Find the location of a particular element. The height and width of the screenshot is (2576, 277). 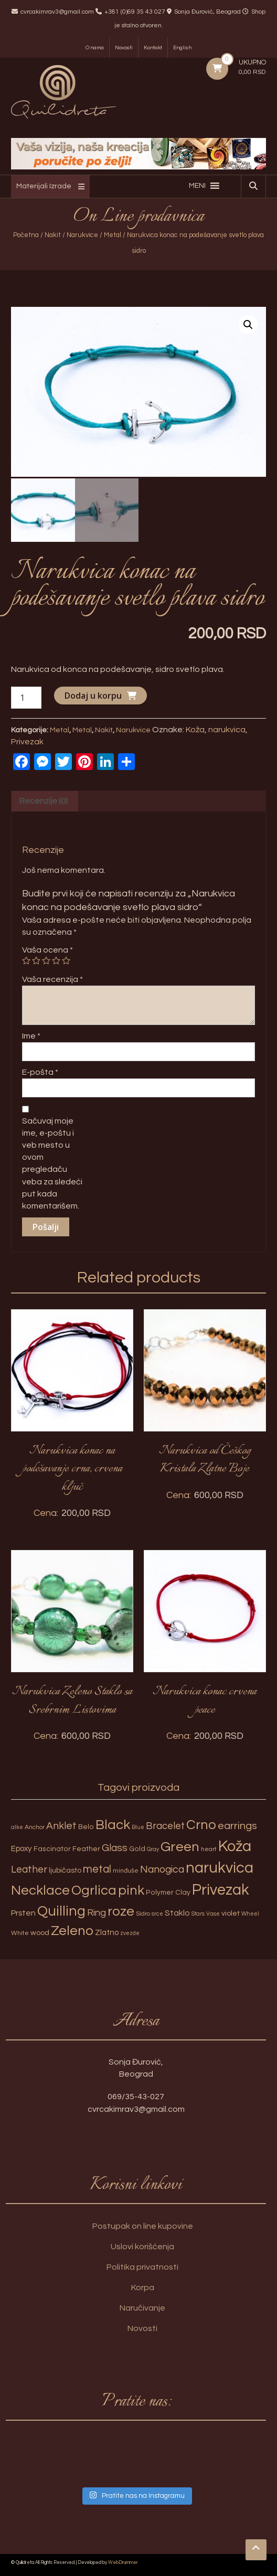

ljubičasto [ljubičasto (5 proizvoda)] is located at coordinates (65, 1869).